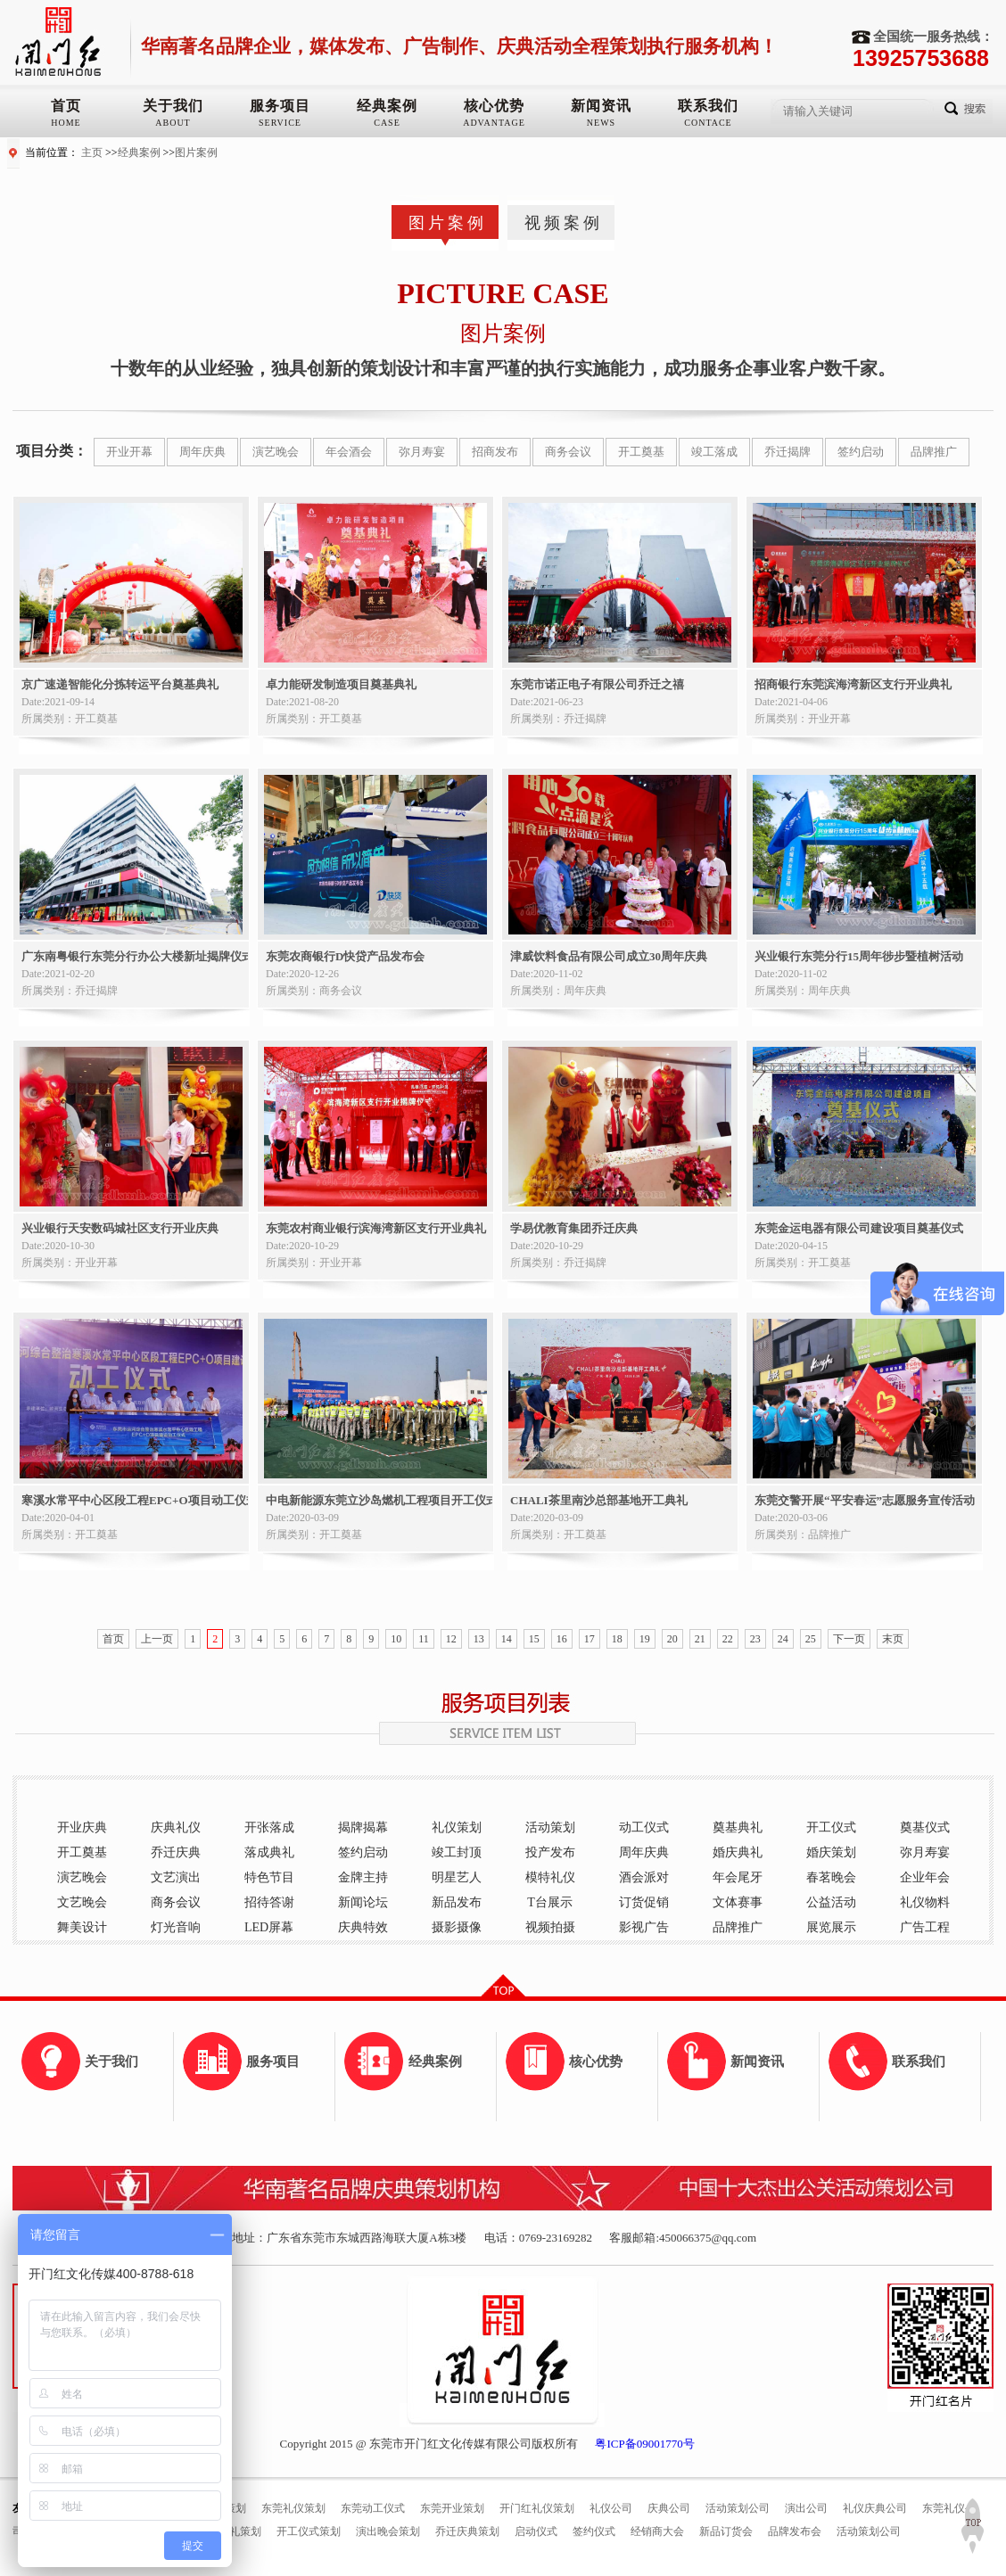 The width and height of the screenshot is (1006, 2576). What do you see at coordinates (738, 1902) in the screenshot?
I see `文体赛事` at bounding box center [738, 1902].